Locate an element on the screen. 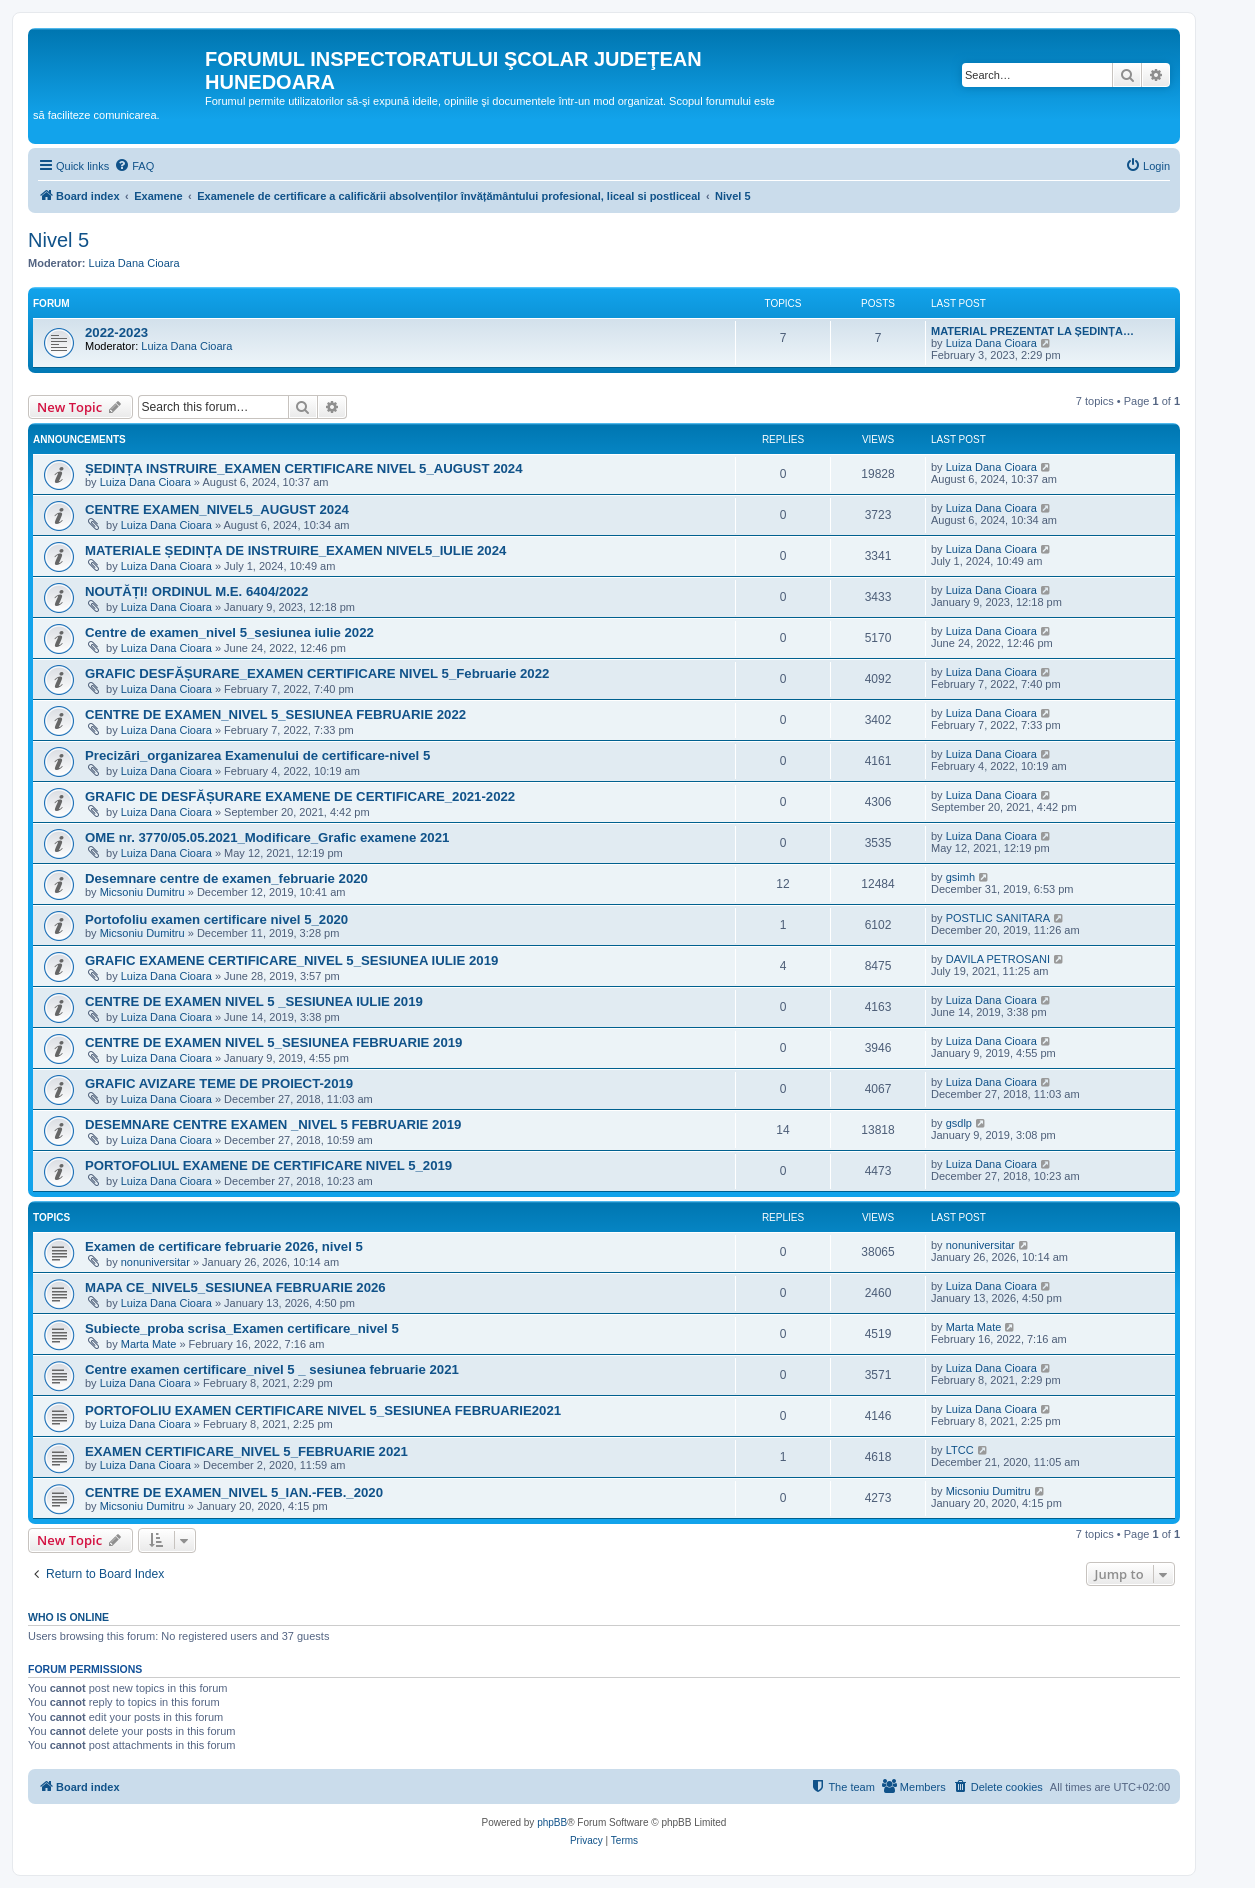 The width and height of the screenshot is (1255, 1888). MATERIALE ȘEDINȚA DE INSTRUIRE_EXAMEN NIVEL5_IULIE 2024 is located at coordinates (295, 550).